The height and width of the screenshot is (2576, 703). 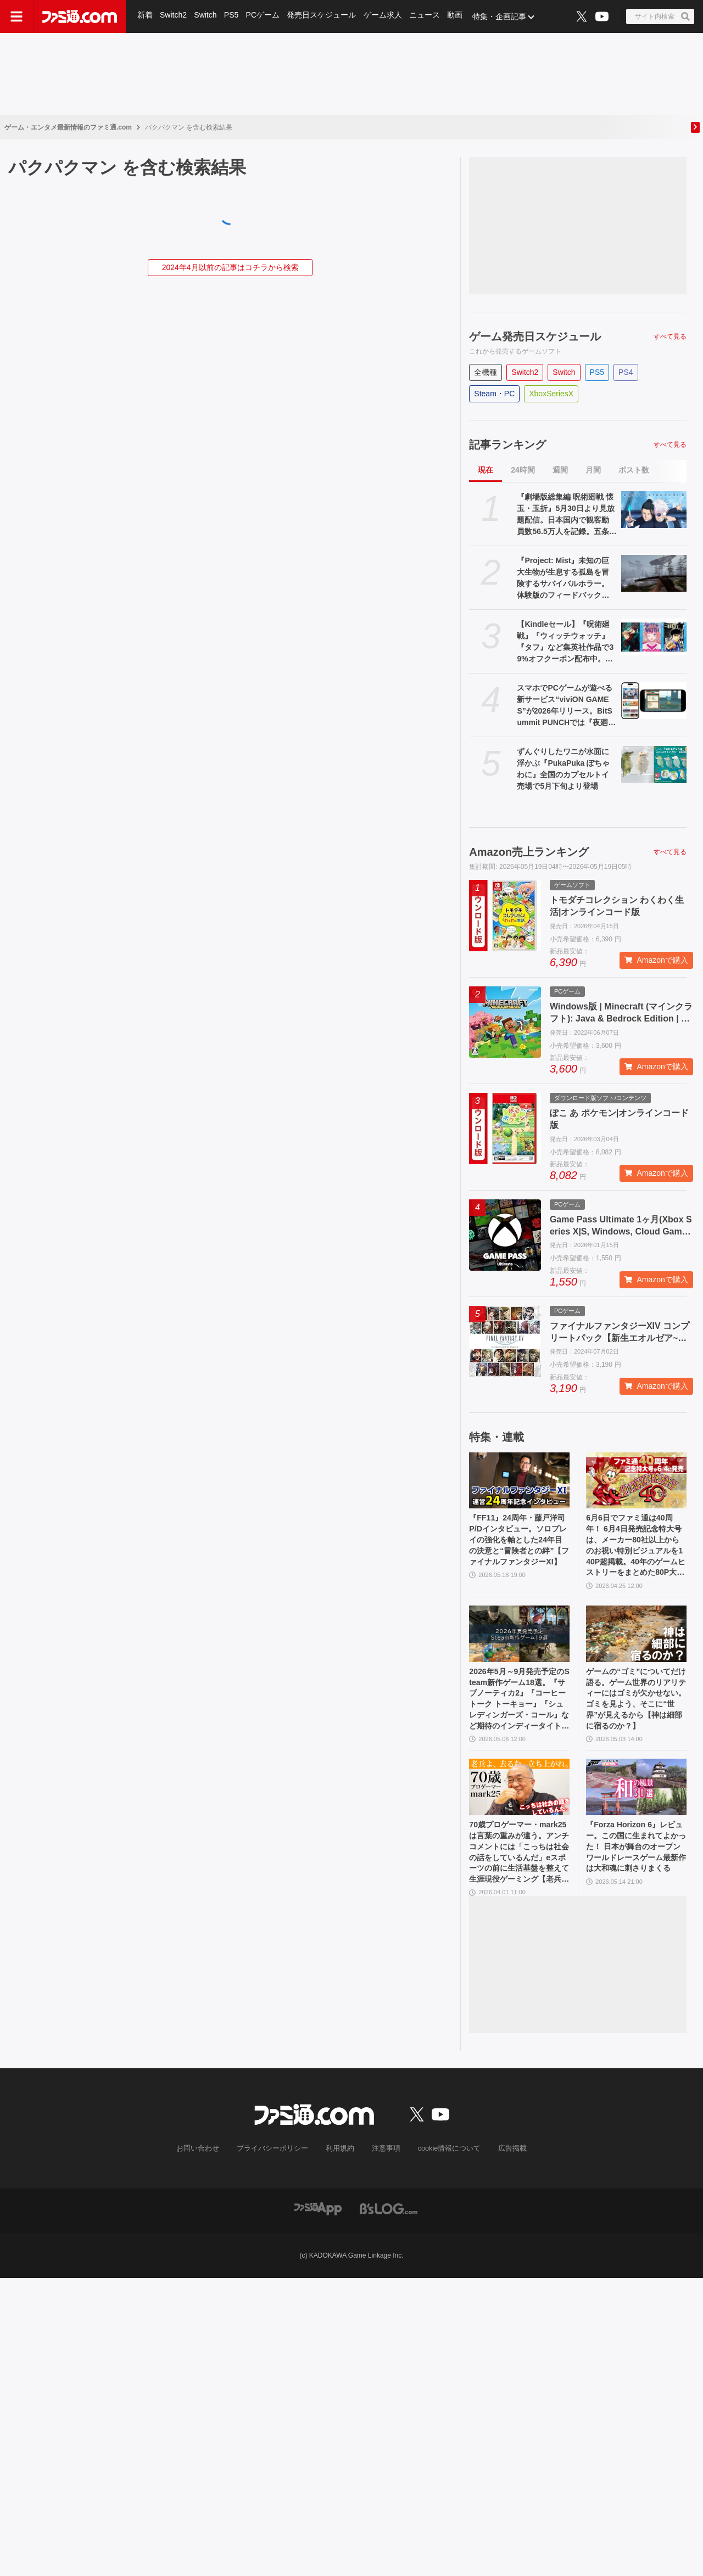 What do you see at coordinates (494, 393) in the screenshot?
I see `Steam・PC` at bounding box center [494, 393].